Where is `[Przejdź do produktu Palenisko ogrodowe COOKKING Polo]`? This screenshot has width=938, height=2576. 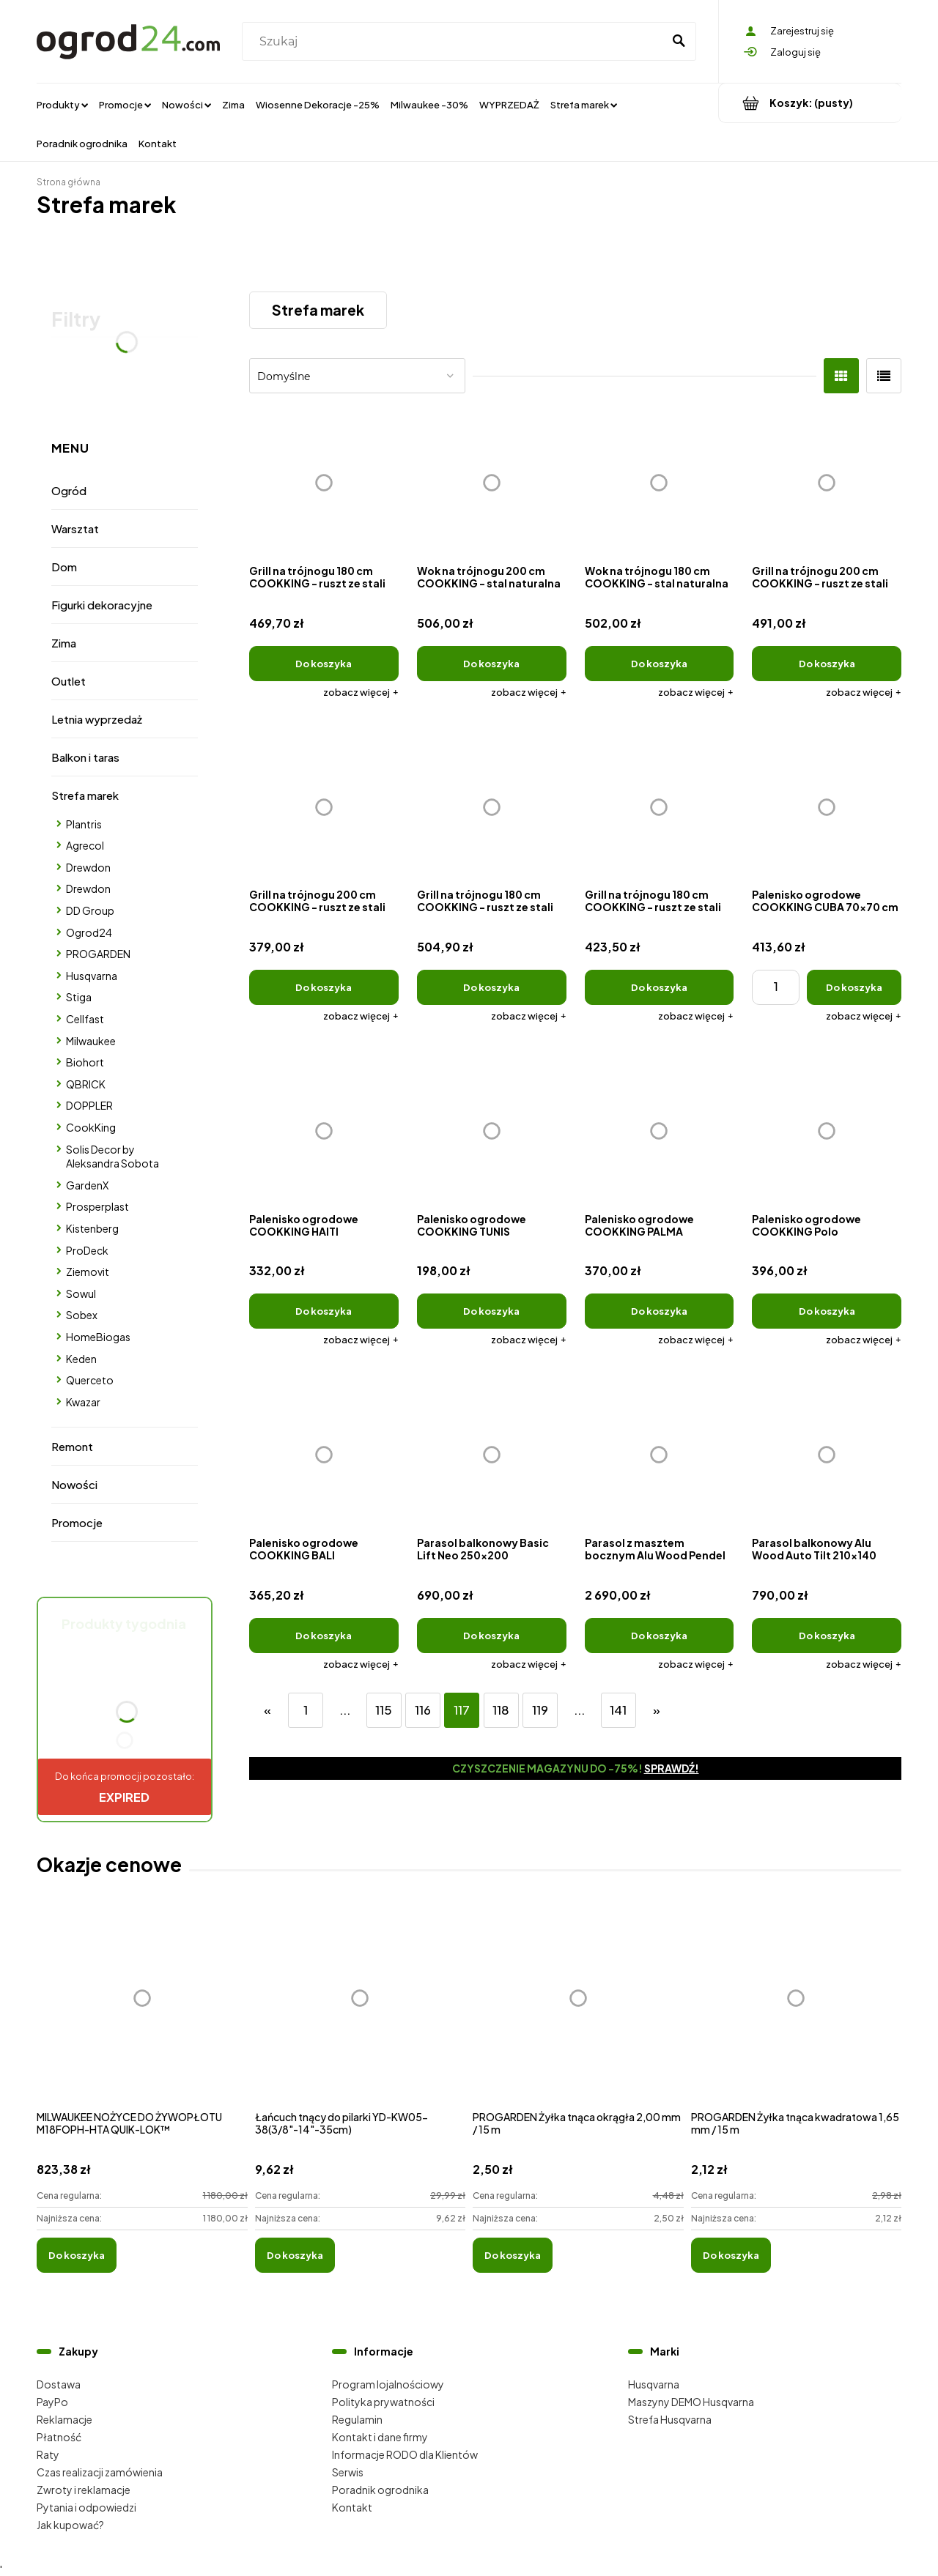
[Przejdź do produktu Palenisko ogrodowe COOKKING Polo] is located at coordinates (826, 1131).